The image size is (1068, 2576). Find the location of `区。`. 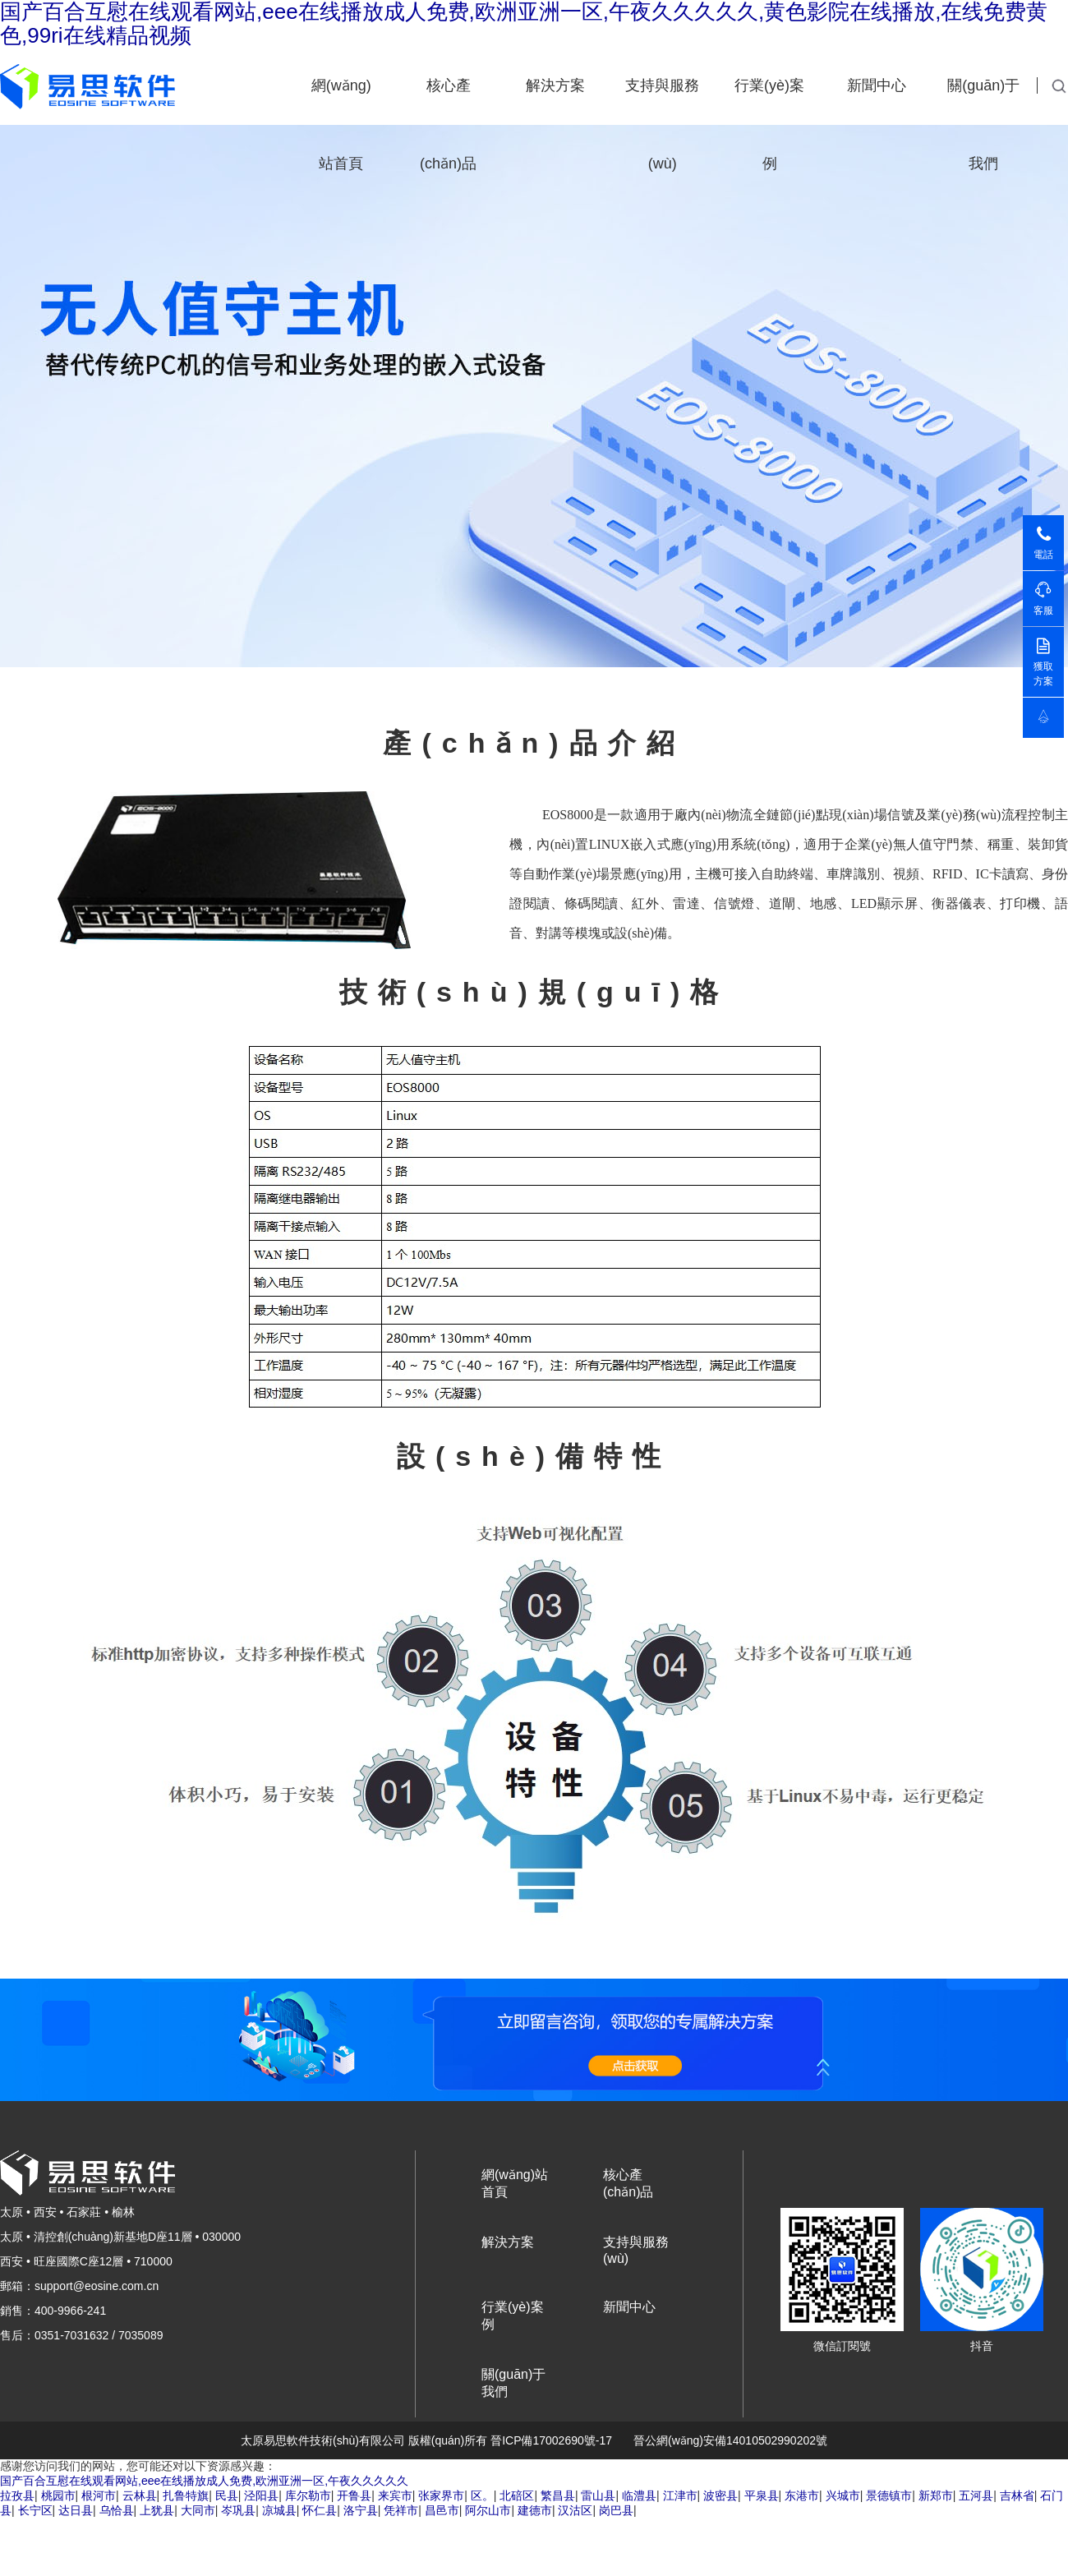

区。 is located at coordinates (482, 2495).